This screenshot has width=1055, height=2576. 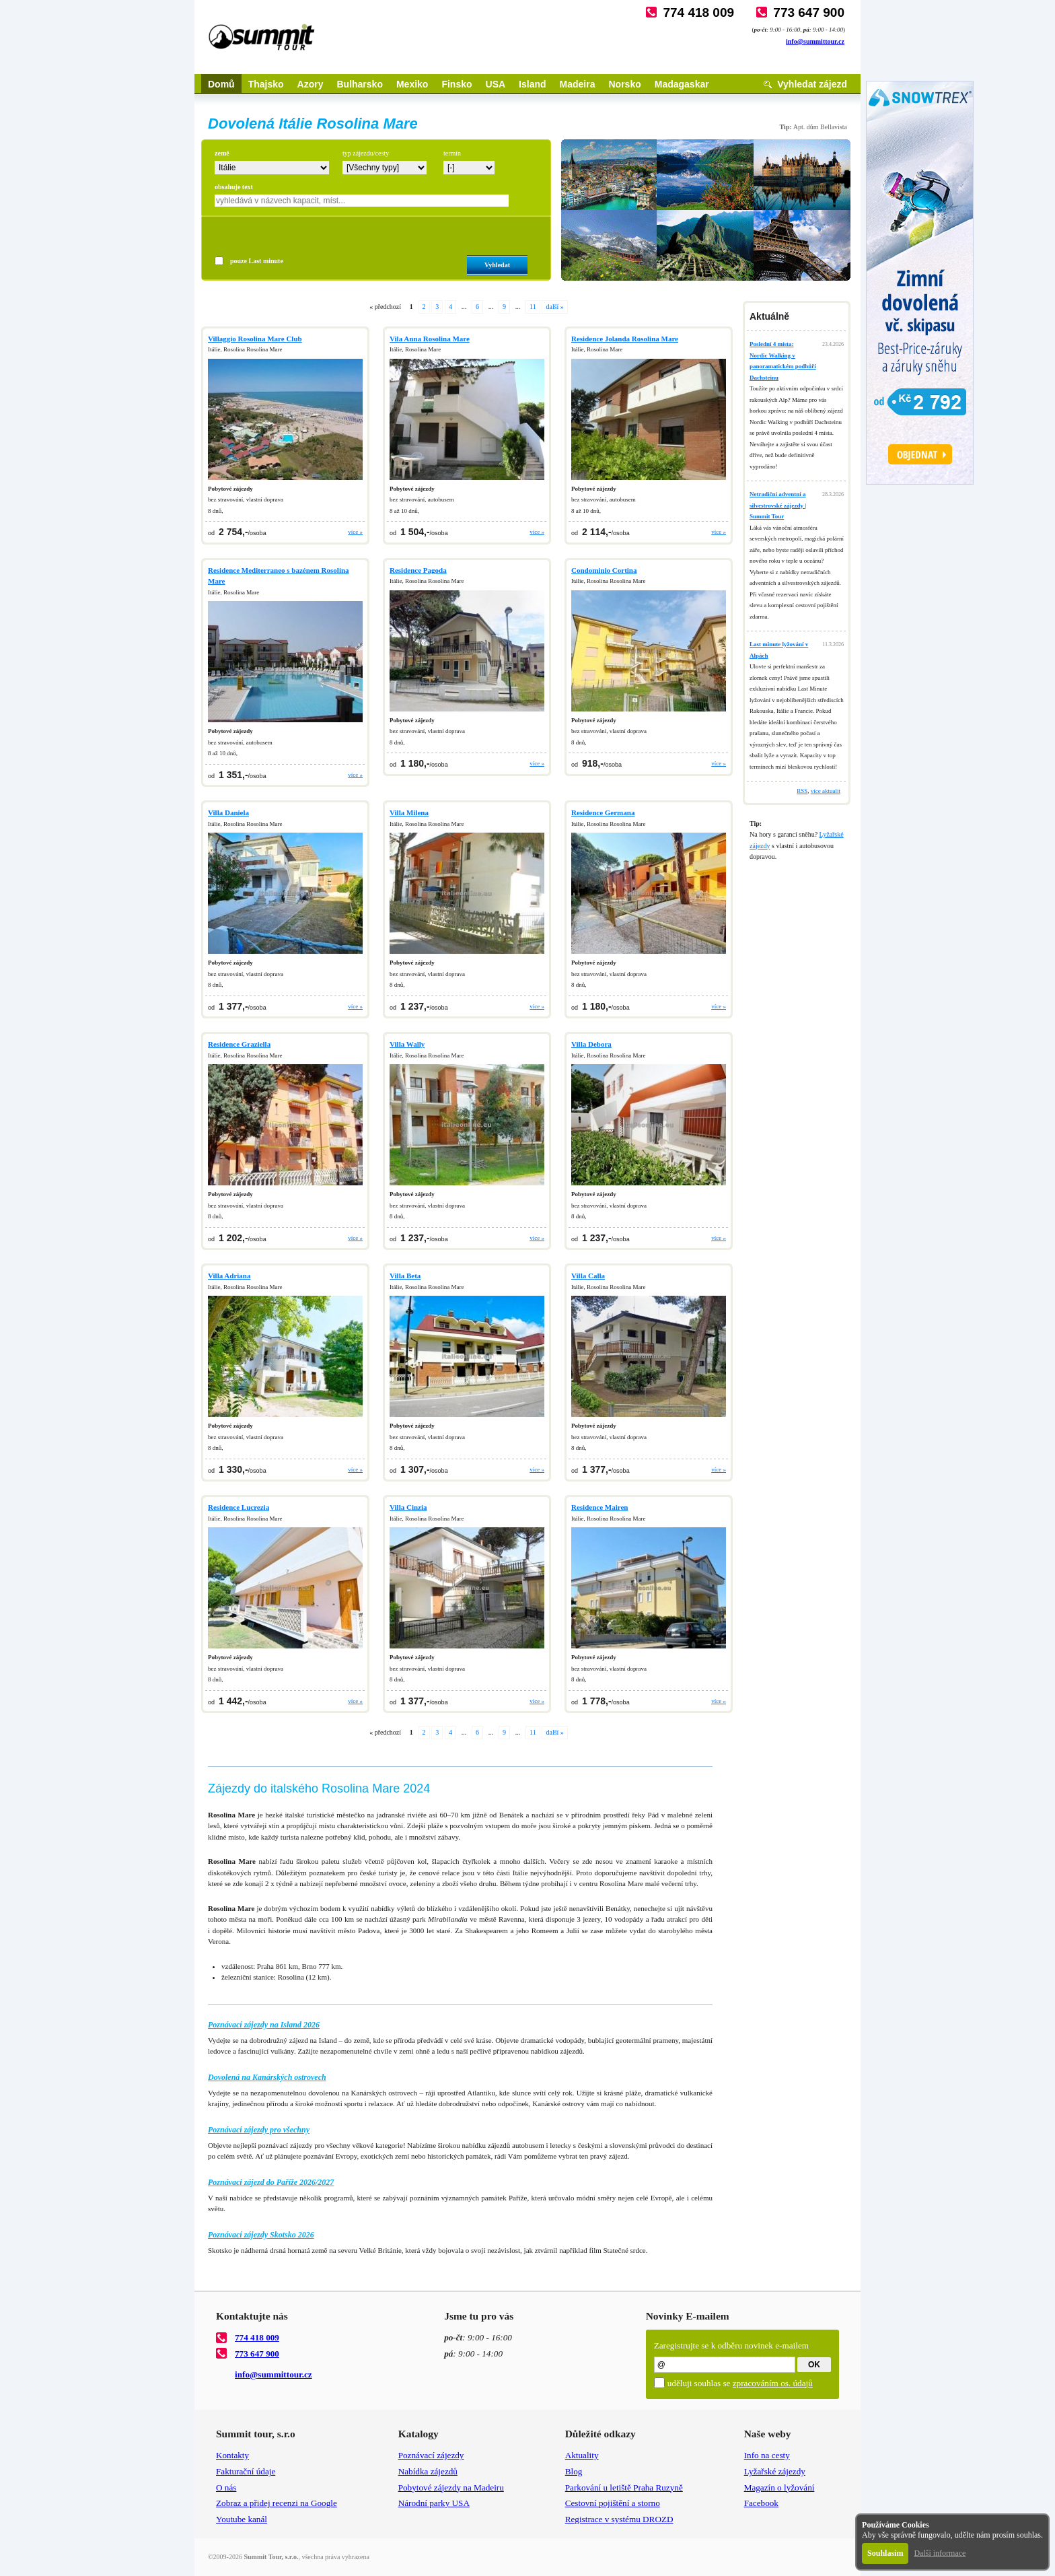 I want to click on Blog, so click(x=574, y=2471).